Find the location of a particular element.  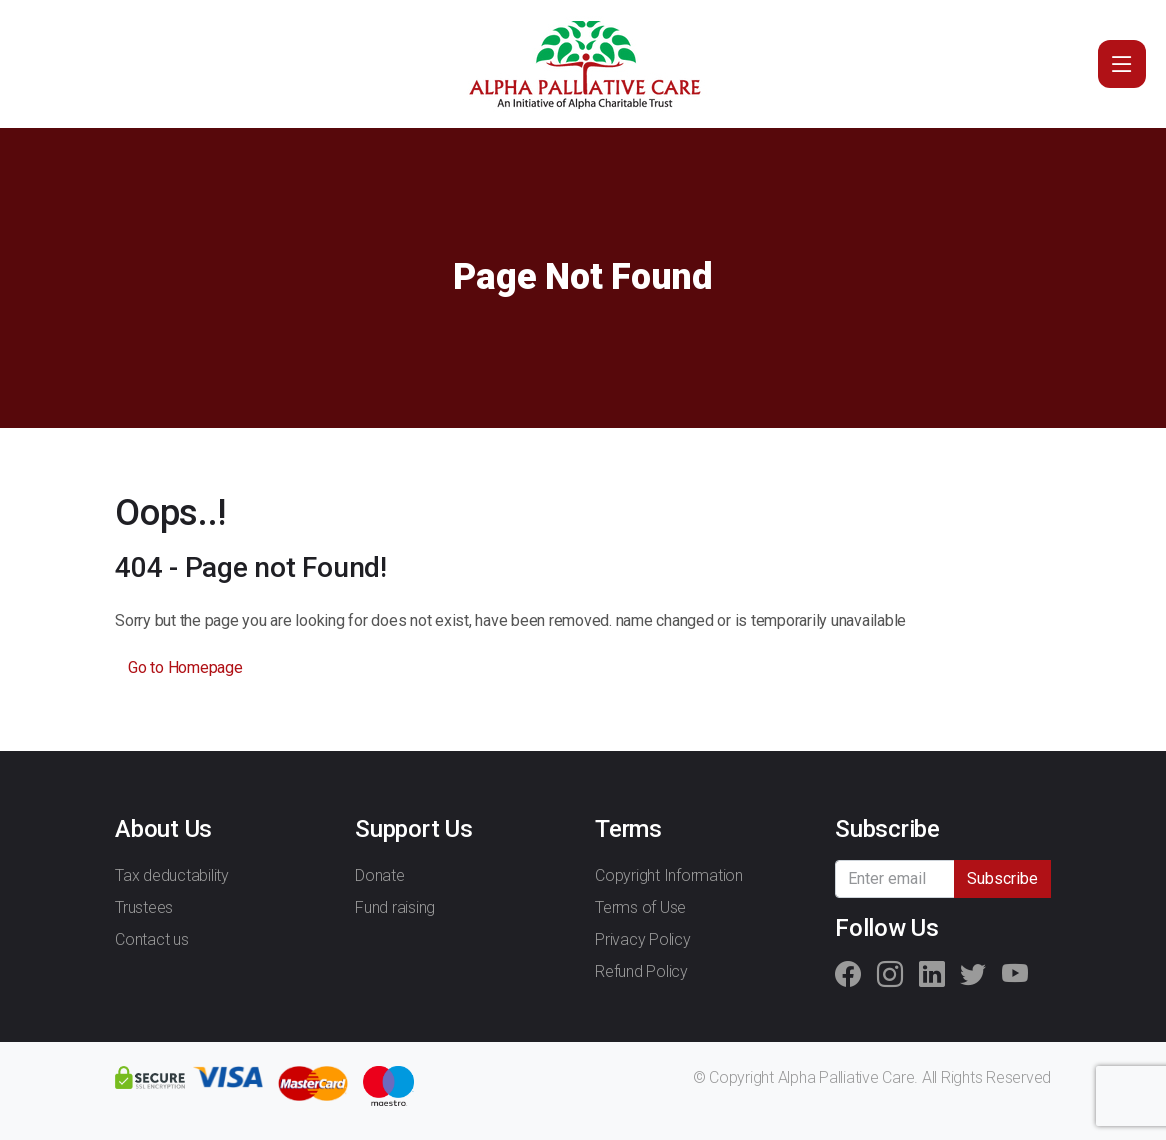

Go to Homepage is located at coordinates (185, 667).